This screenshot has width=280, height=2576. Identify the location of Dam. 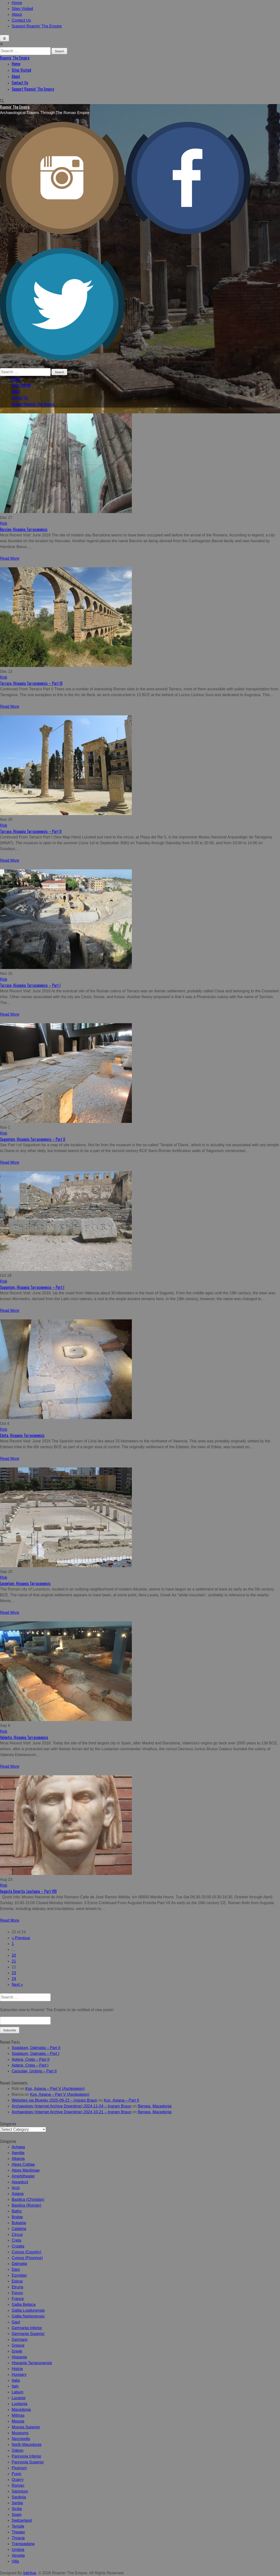
(16, 2269).